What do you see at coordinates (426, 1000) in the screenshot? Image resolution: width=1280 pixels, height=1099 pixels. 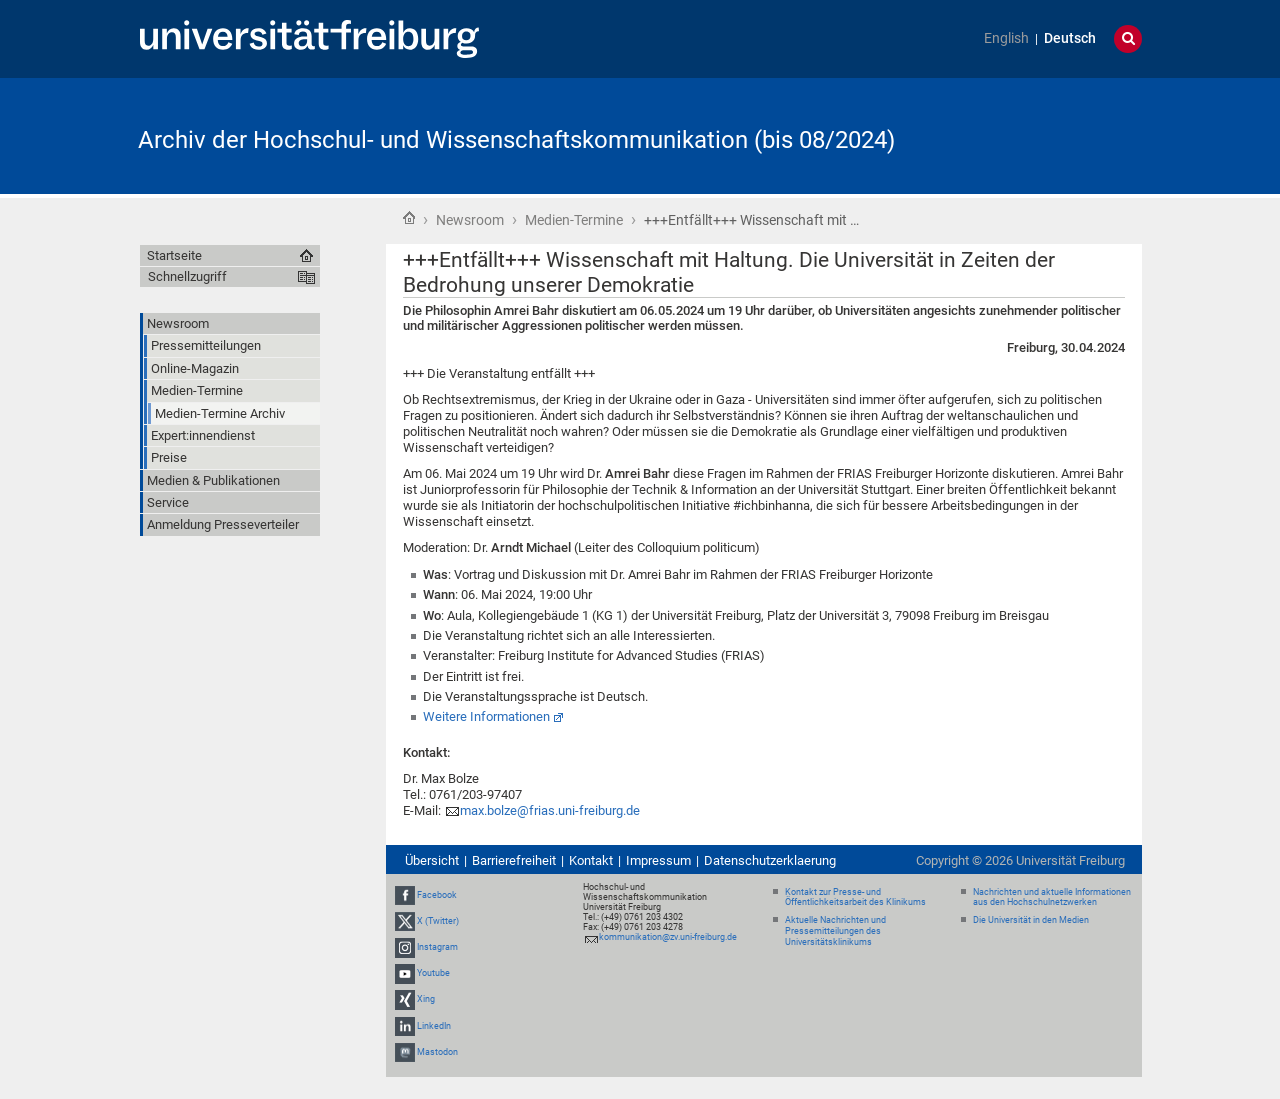 I see `Xing` at bounding box center [426, 1000].